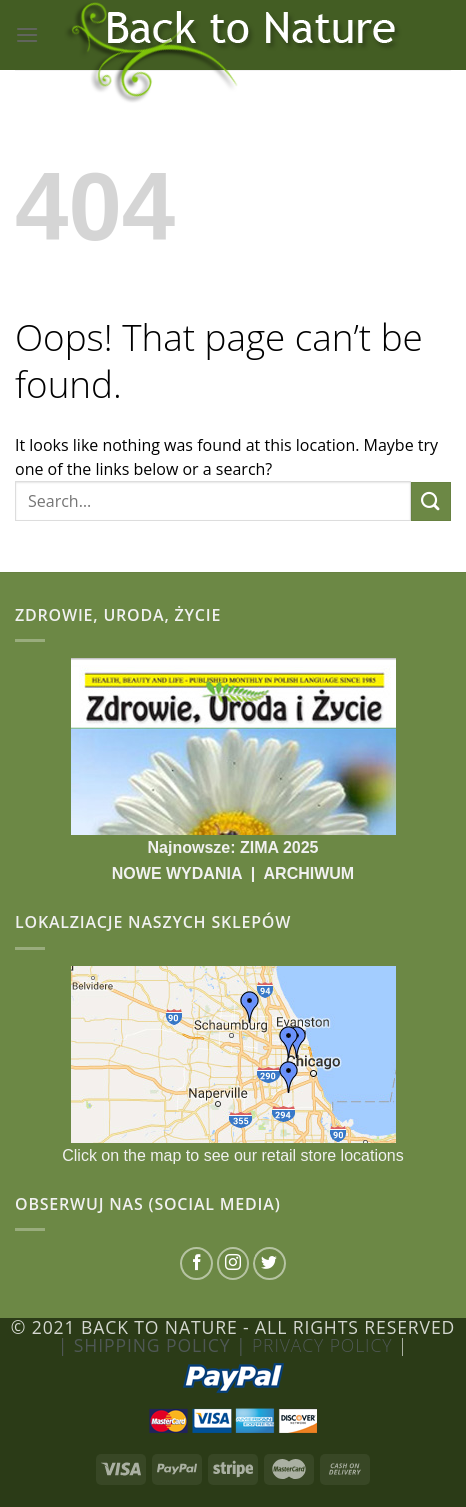 This screenshot has height=1507, width=466. I want to click on Najnowsze: ZIMA 2025, so click(232, 847).